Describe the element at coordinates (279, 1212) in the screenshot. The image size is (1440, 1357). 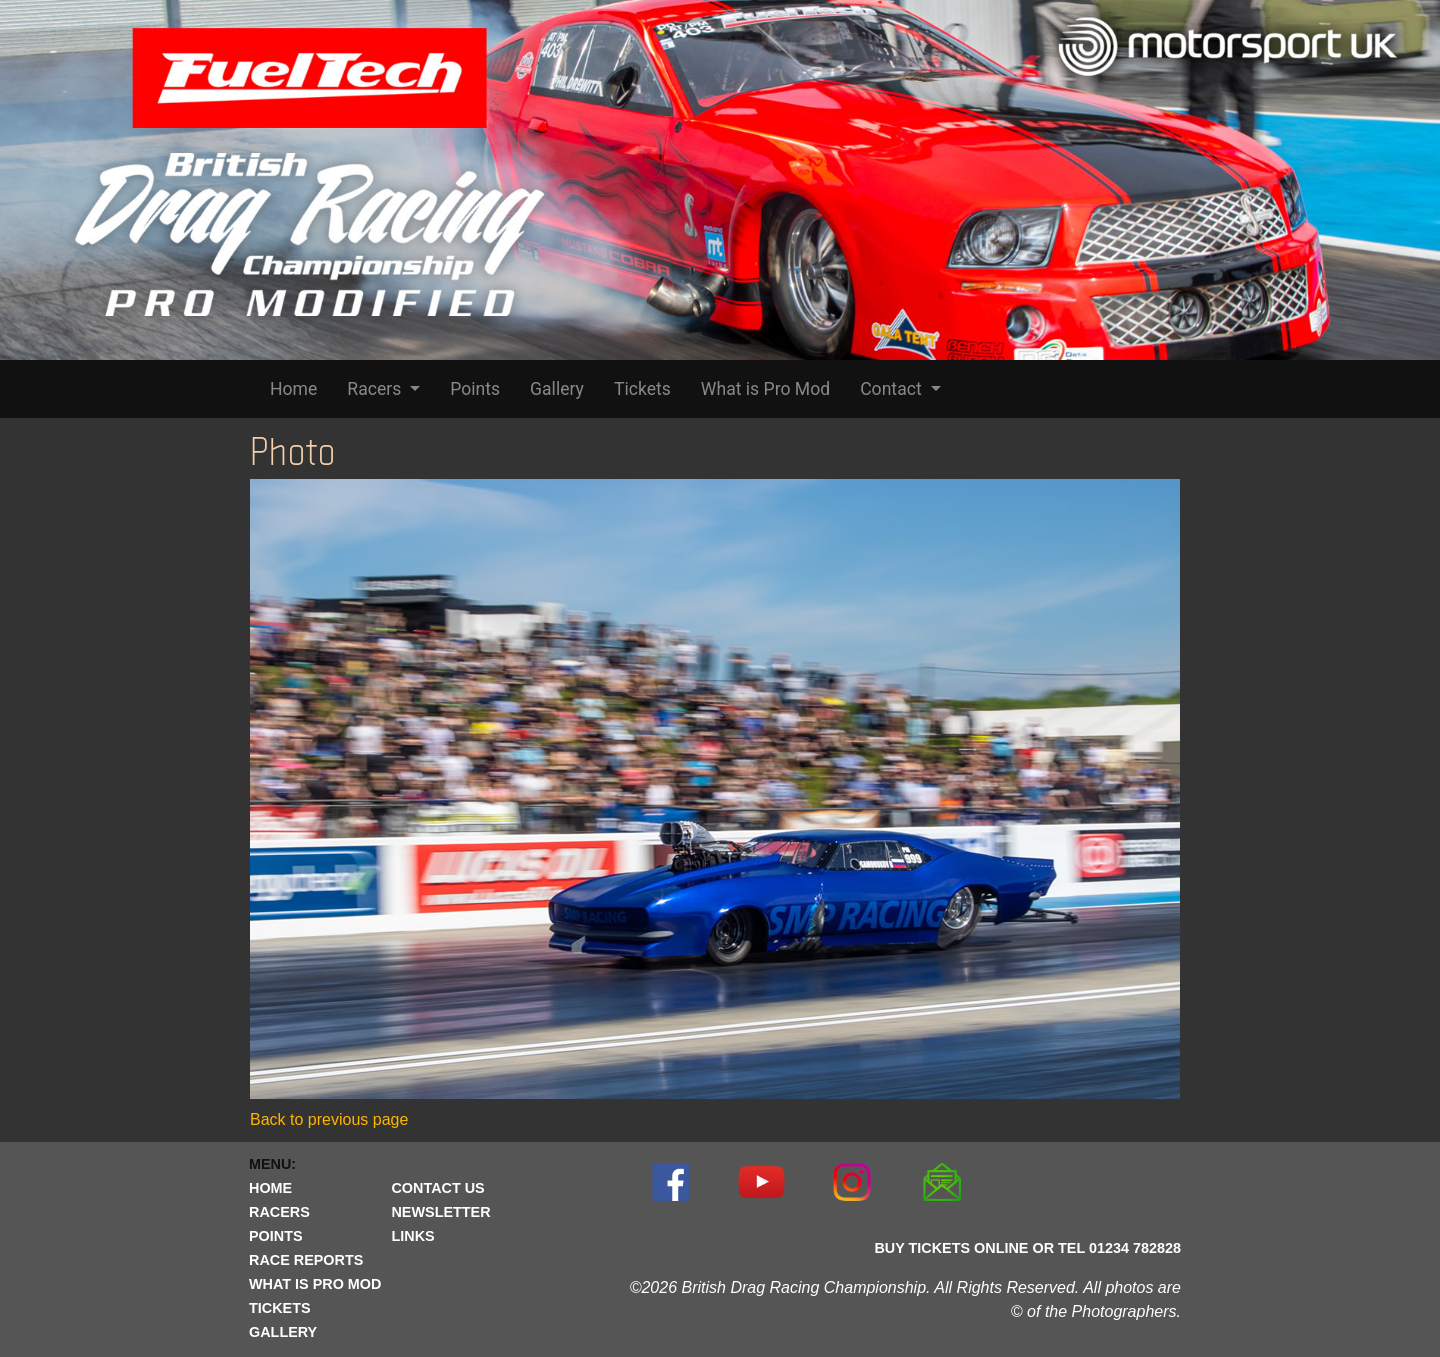
I see `RACERS` at that location.